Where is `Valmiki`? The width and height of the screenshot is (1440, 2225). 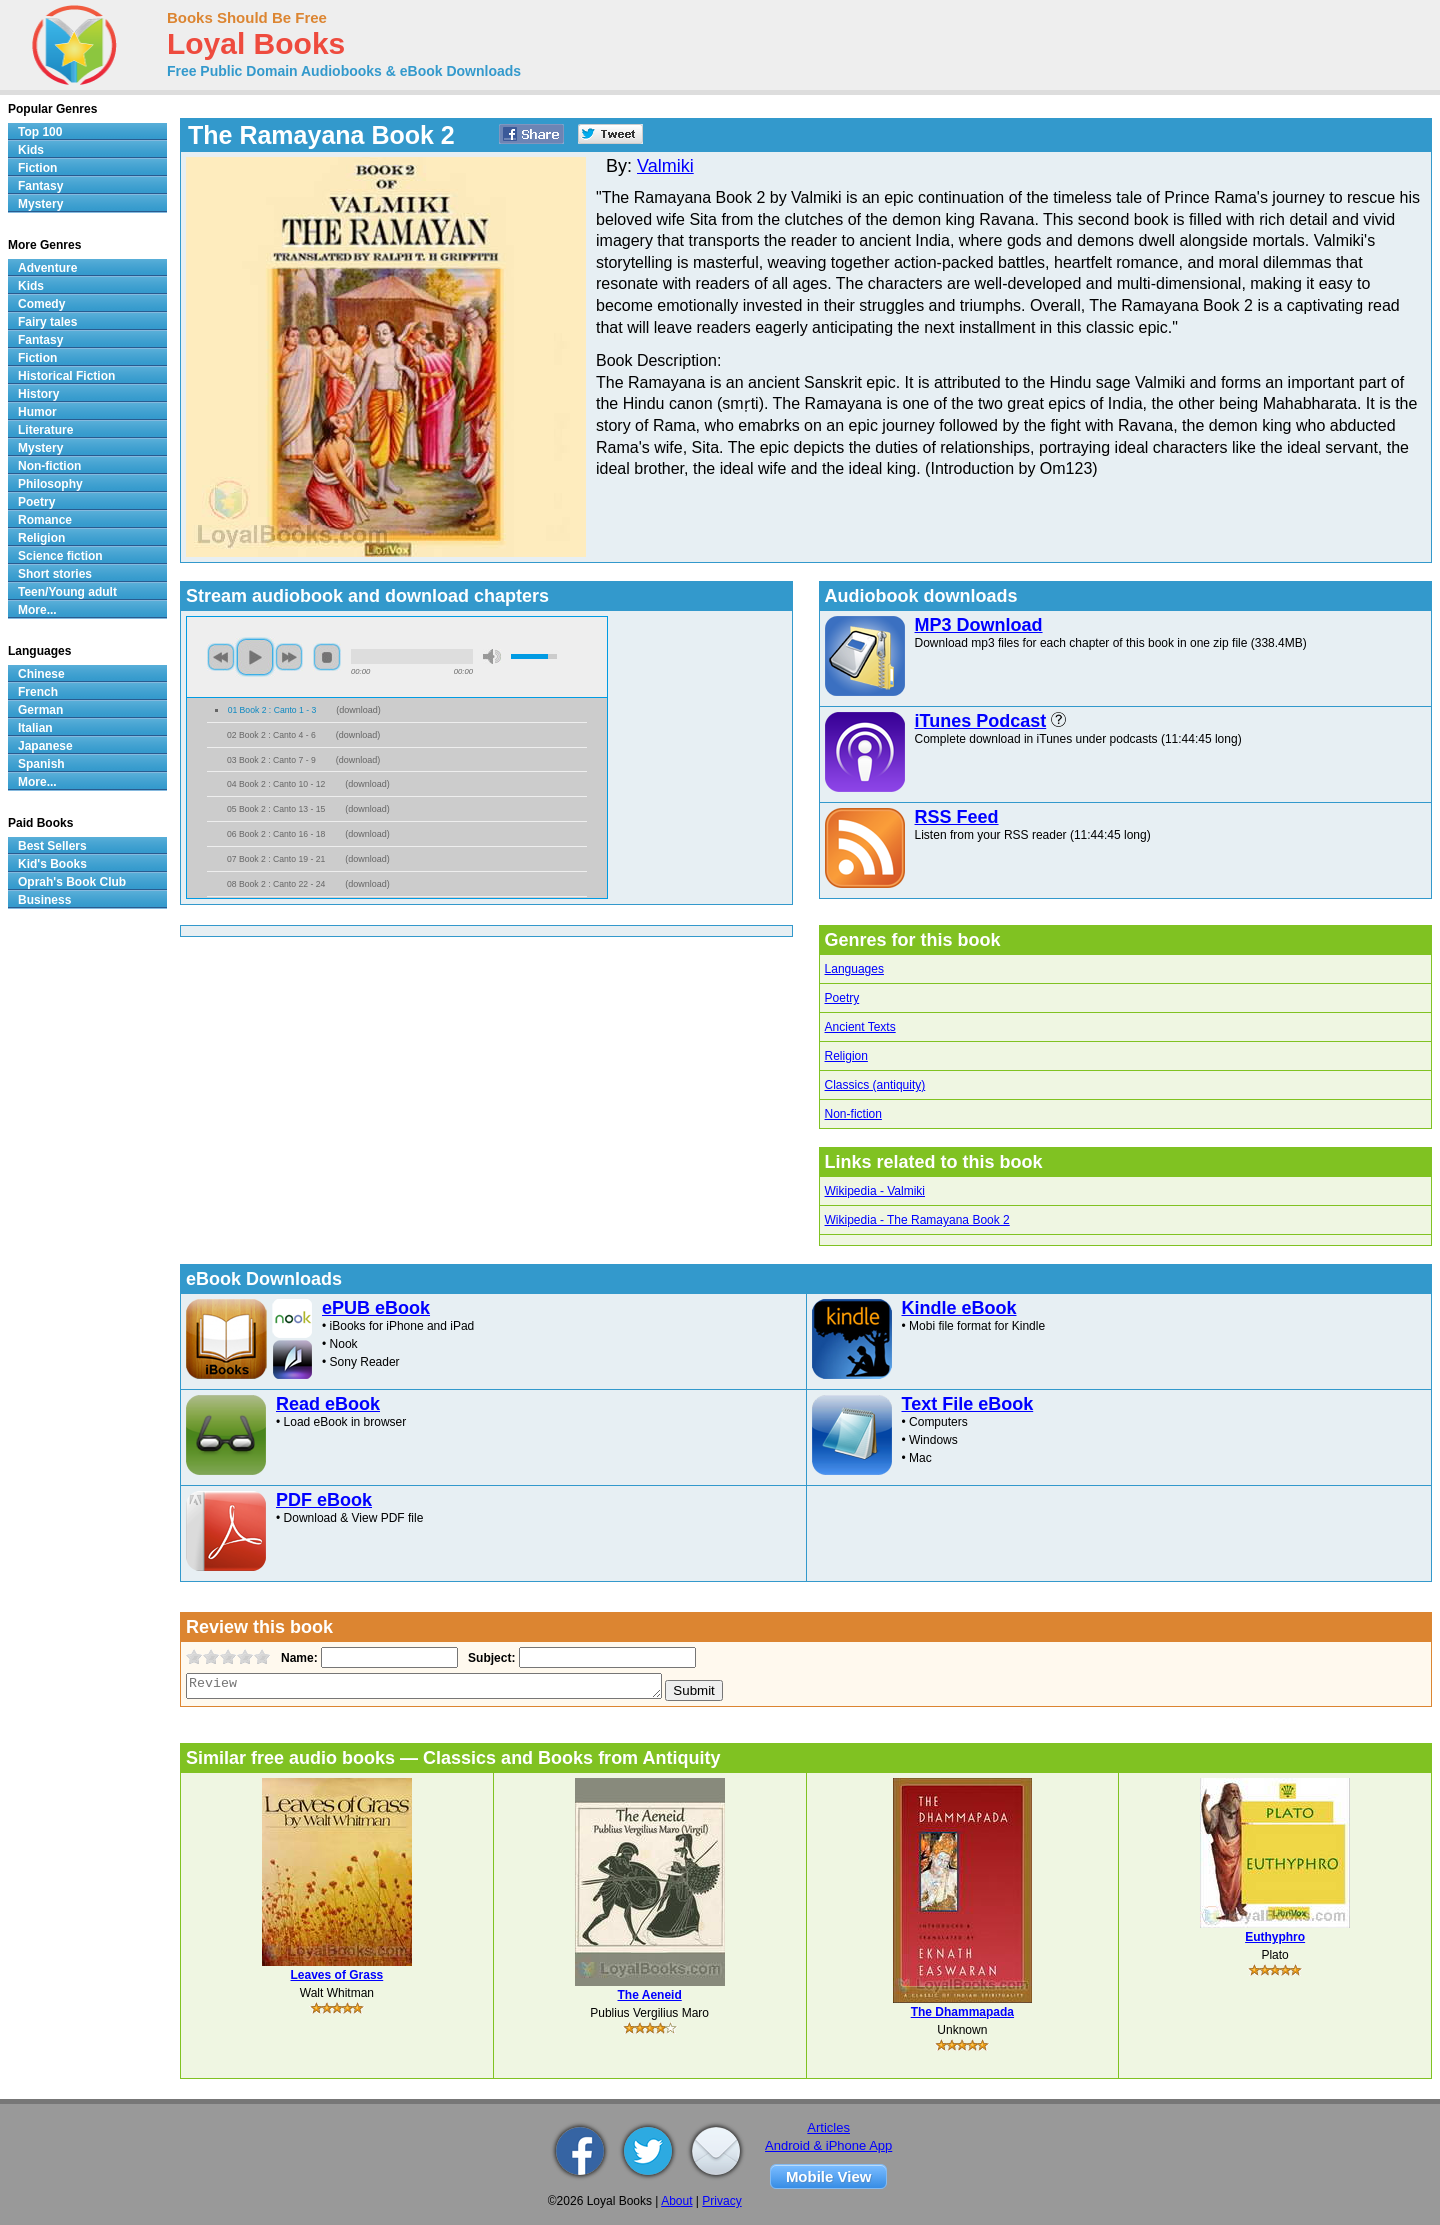
Valmiki is located at coordinates (665, 166).